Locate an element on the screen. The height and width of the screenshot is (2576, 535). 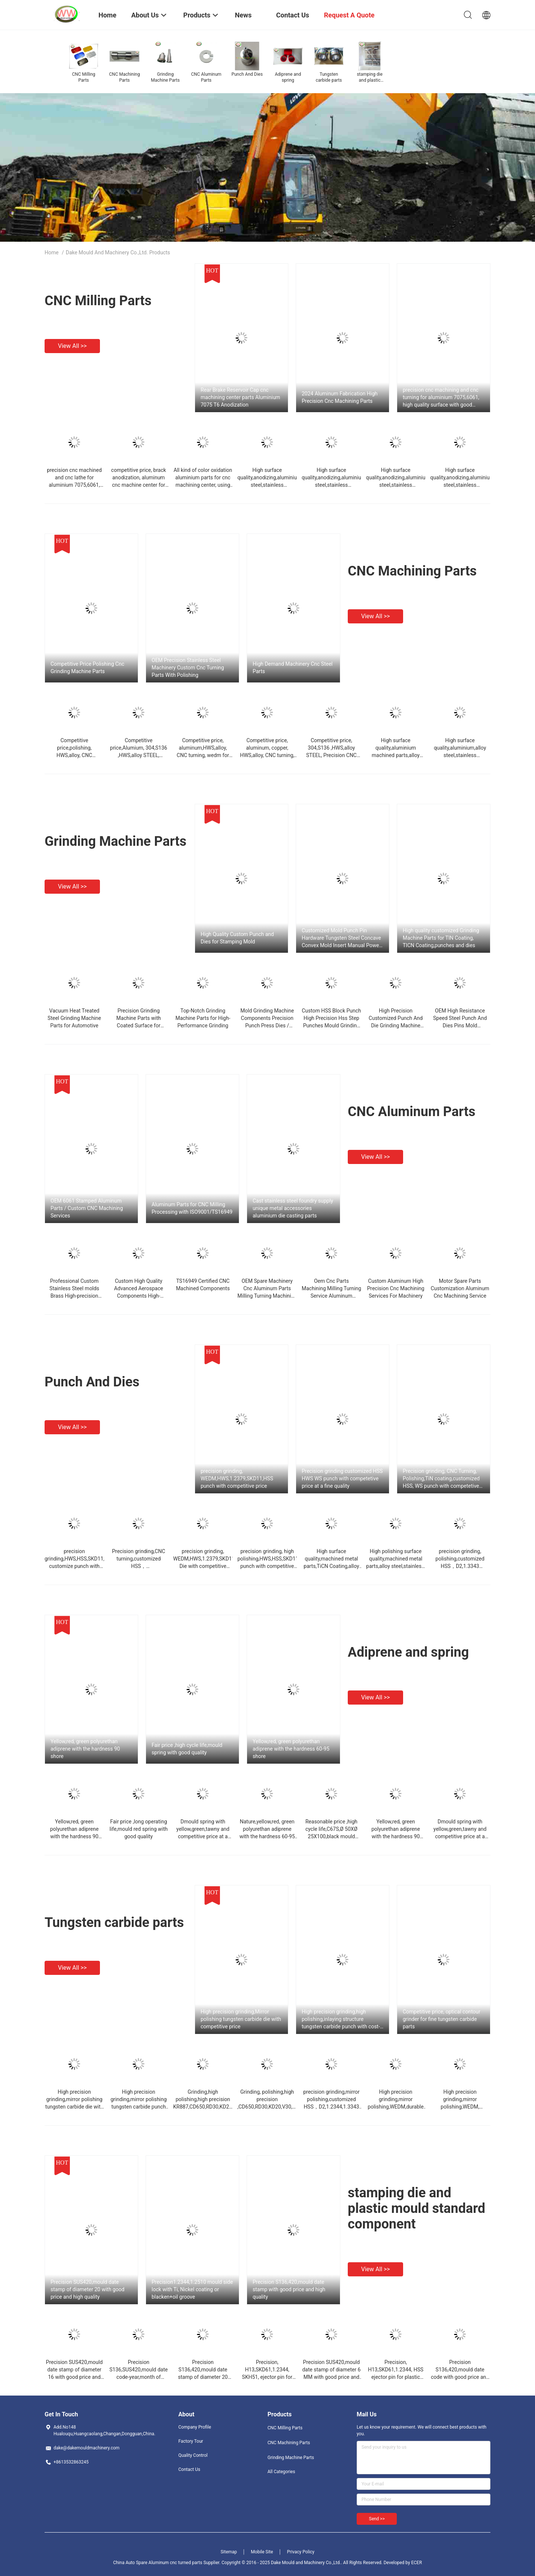
Competitive price,polishing, HWS,alloy, CNC turning,grinding for machinery parts is located at coordinates (74, 755).